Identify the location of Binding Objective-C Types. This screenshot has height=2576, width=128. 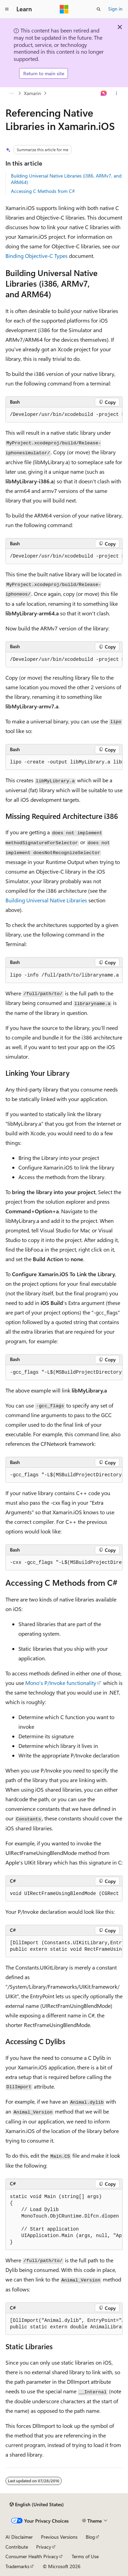
(36, 255).